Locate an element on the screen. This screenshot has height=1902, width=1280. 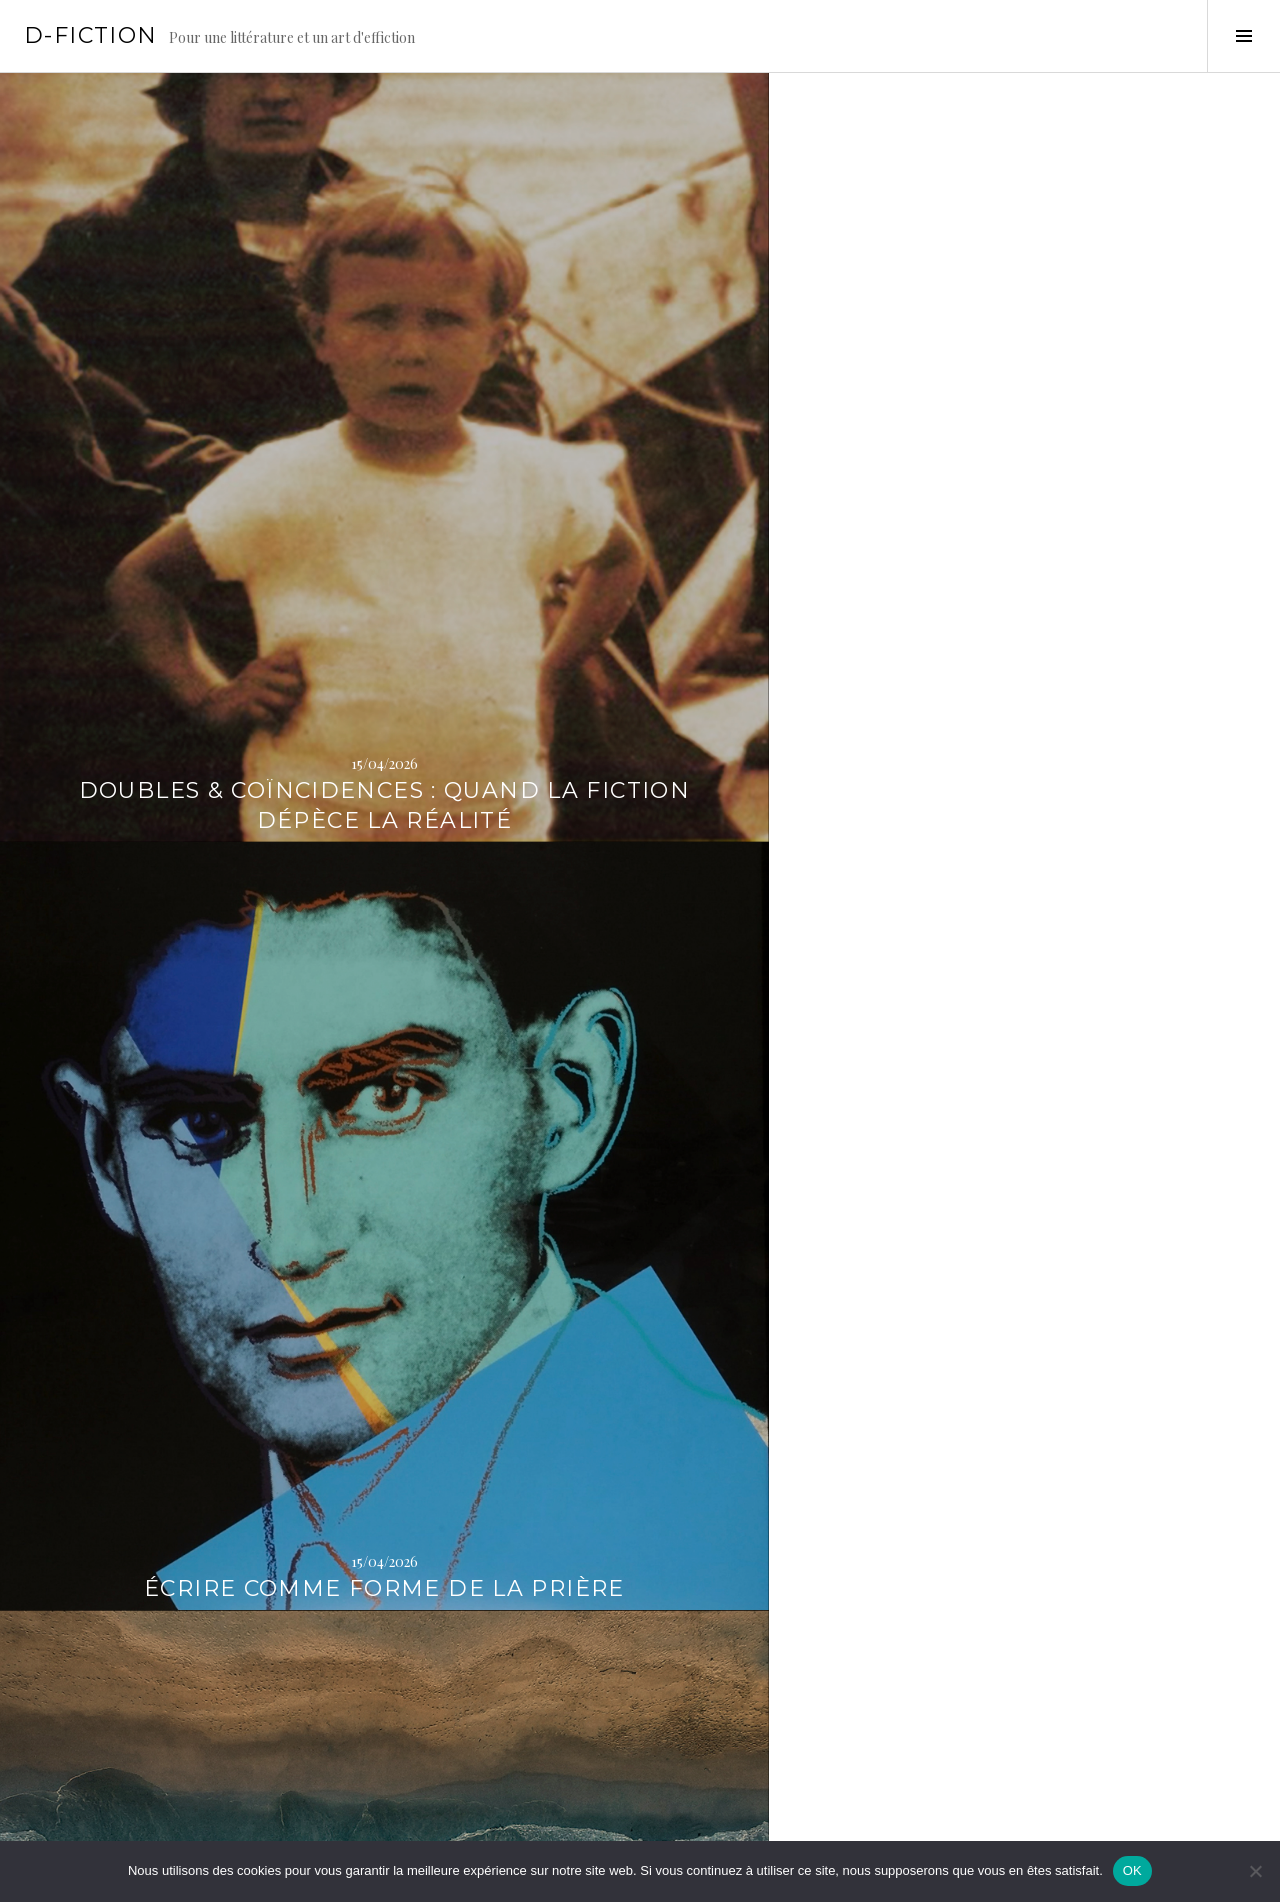
D-Fiction is located at coordinates (90, 35).